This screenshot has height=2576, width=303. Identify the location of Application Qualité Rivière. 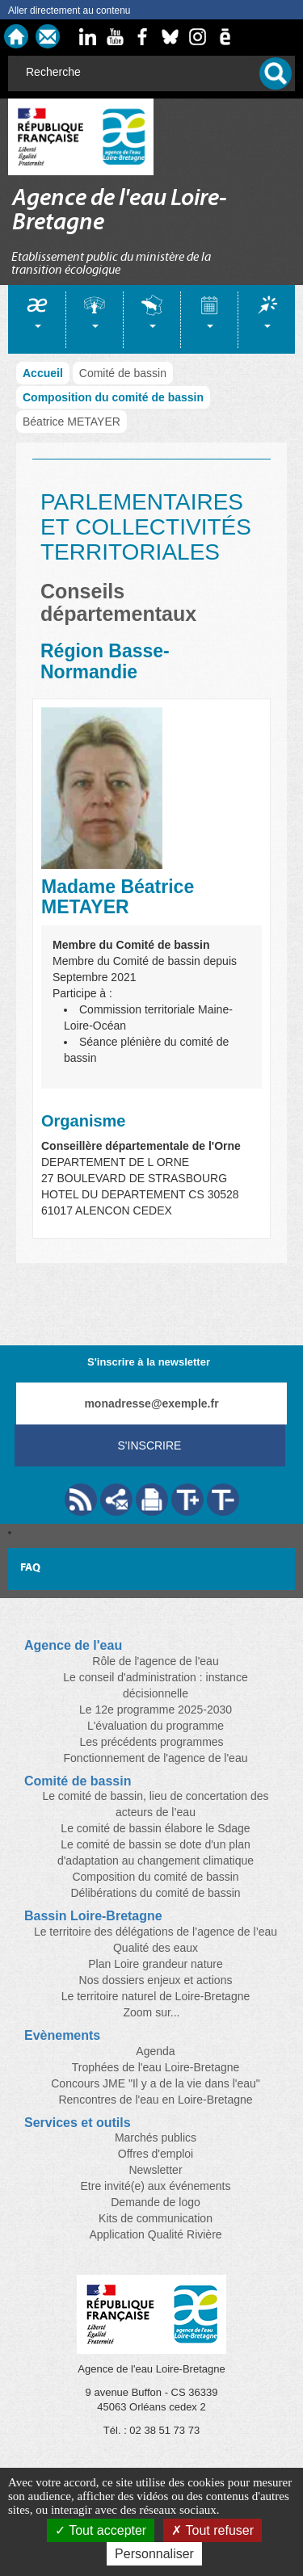
(155, 2234).